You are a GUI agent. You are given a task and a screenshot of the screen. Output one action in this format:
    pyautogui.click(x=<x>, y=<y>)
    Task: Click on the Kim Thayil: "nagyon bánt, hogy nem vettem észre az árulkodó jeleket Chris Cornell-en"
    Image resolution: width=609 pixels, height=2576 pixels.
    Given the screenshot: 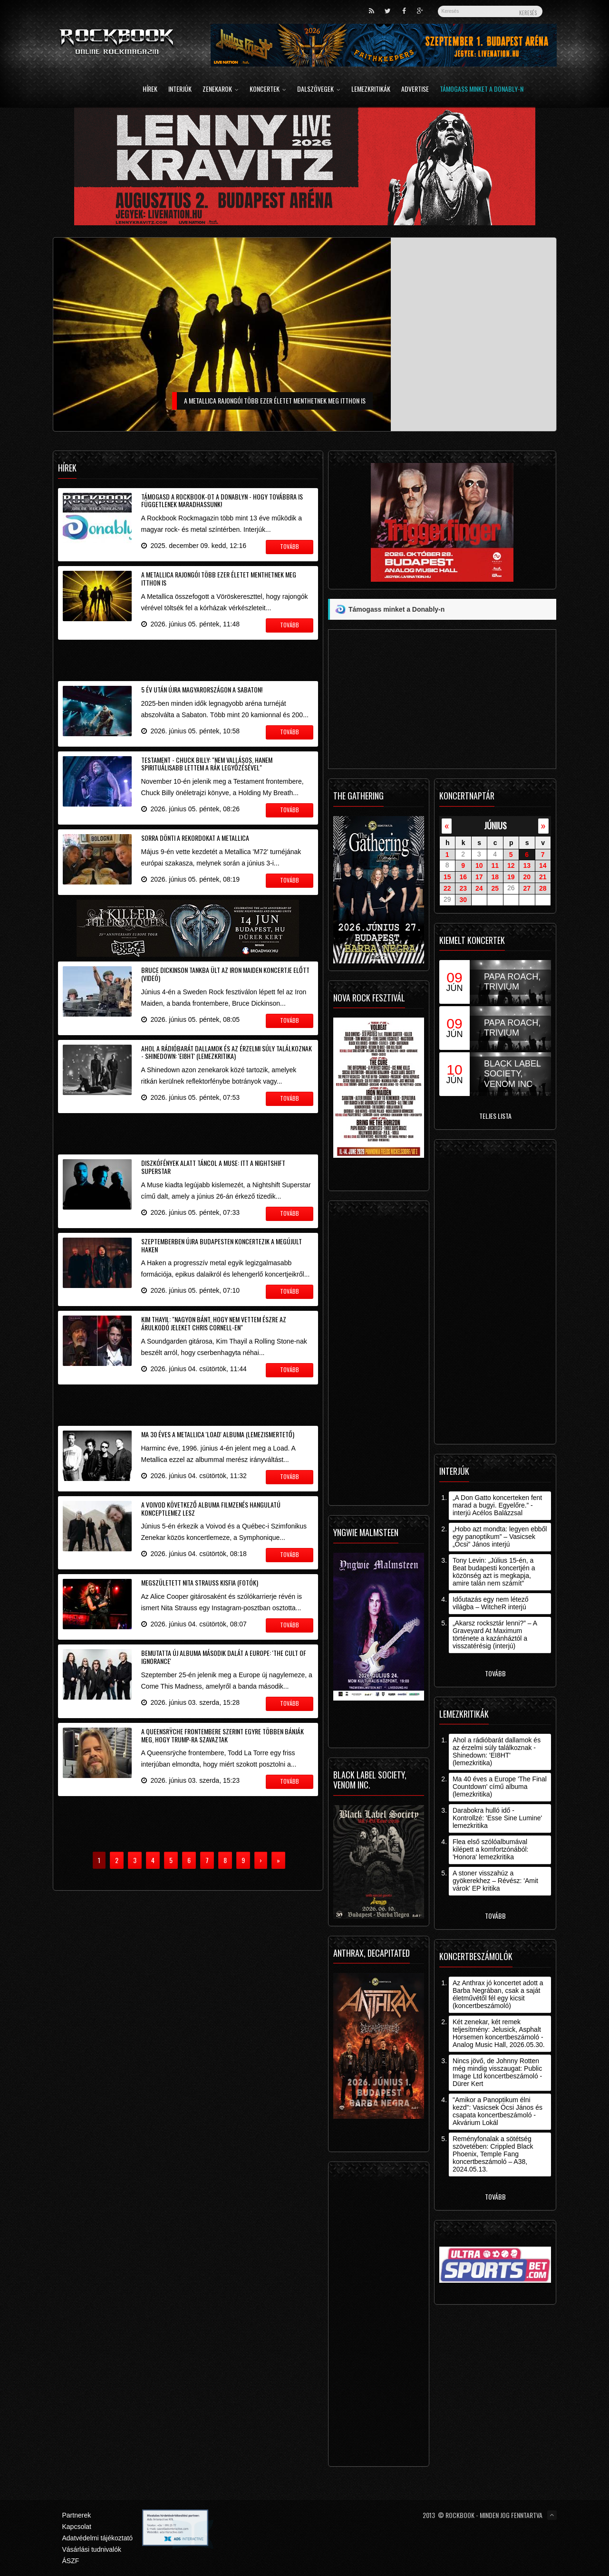 What is the action you would take?
    pyautogui.click(x=213, y=1323)
    